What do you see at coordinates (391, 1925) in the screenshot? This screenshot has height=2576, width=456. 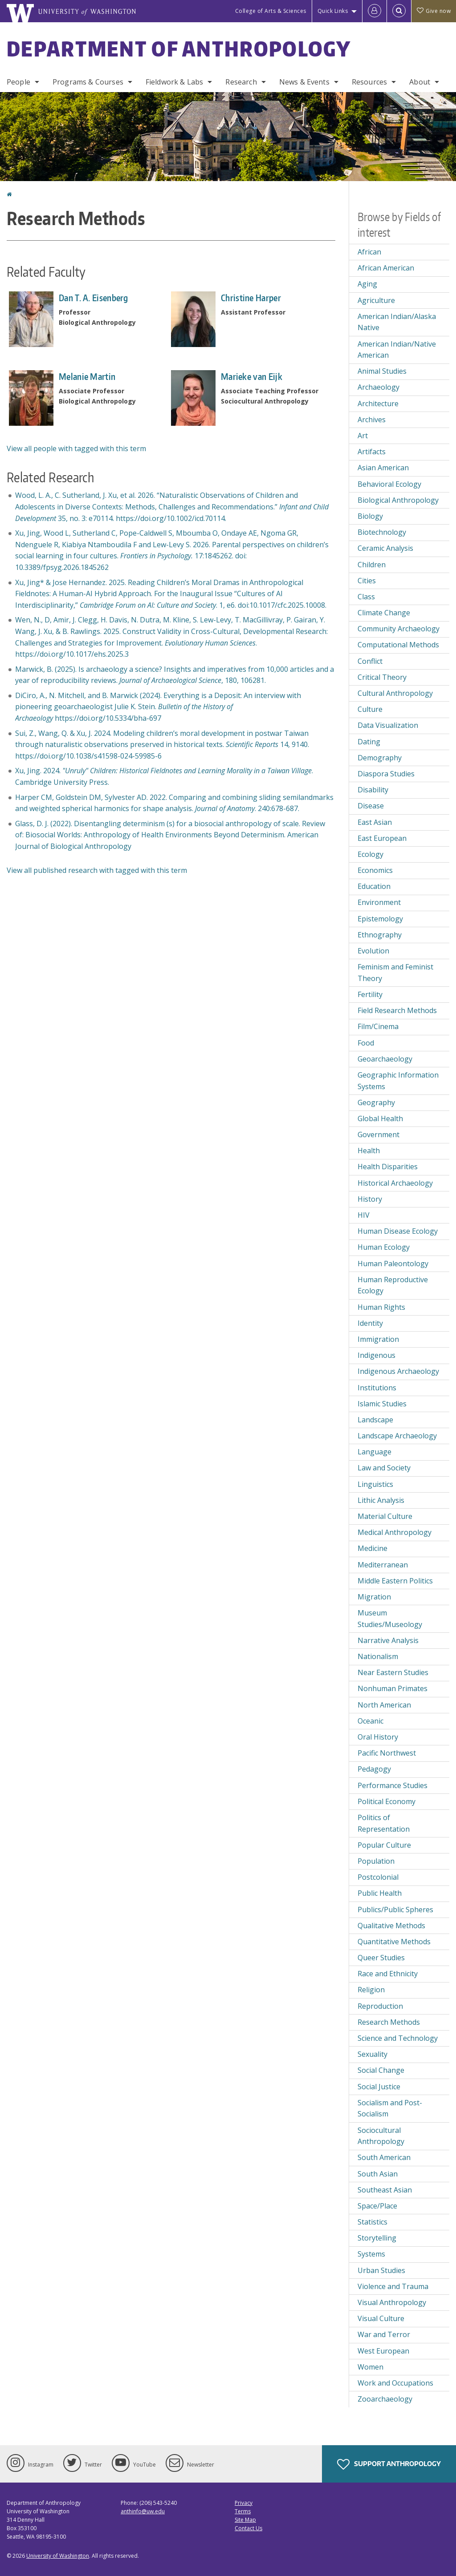 I see `Qualitative Methods` at bounding box center [391, 1925].